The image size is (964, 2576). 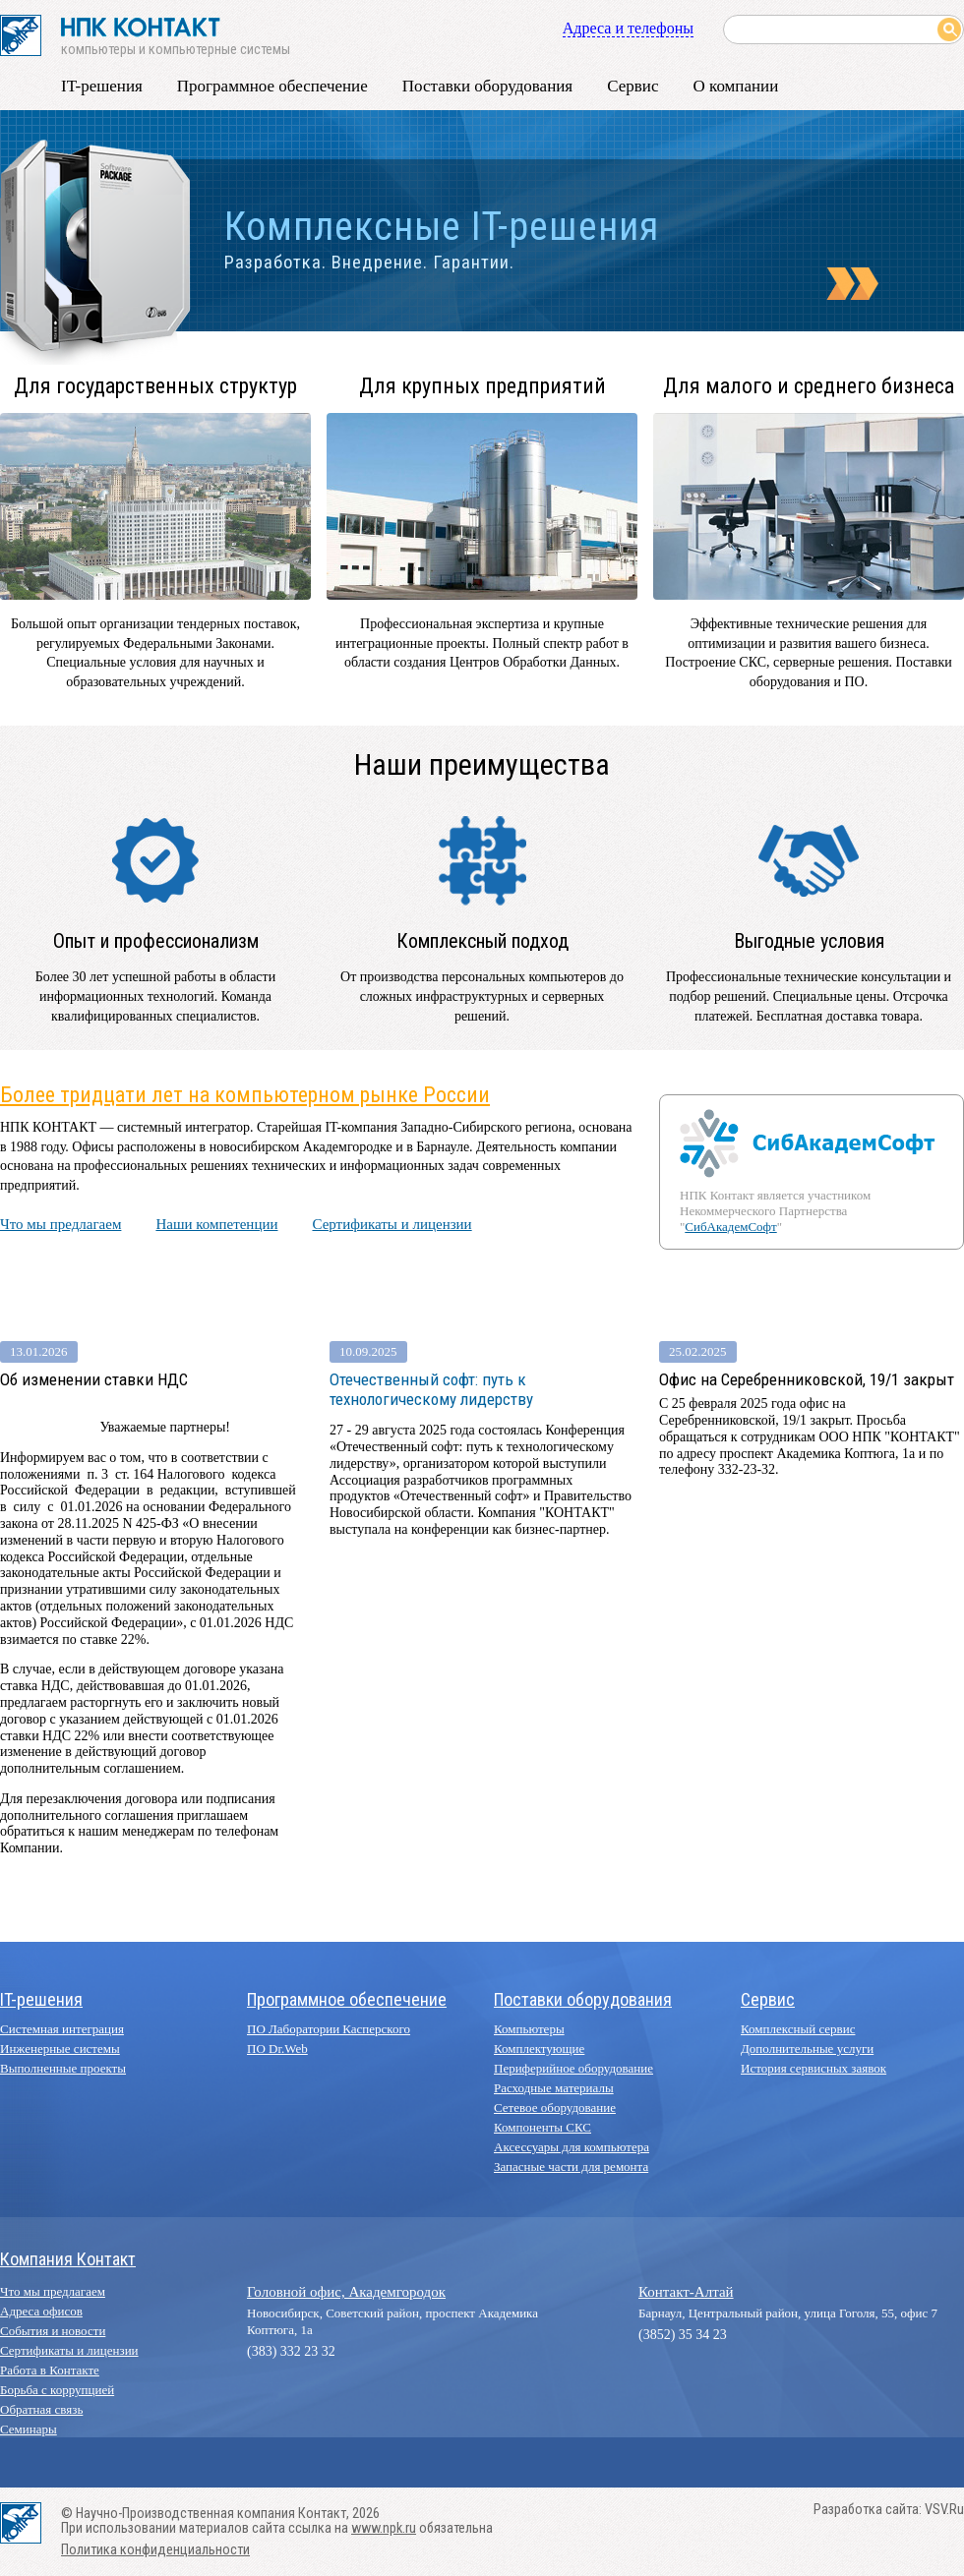 What do you see at coordinates (529, 2028) in the screenshot?
I see `Компьютеры` at bounding box center [529, 2028].